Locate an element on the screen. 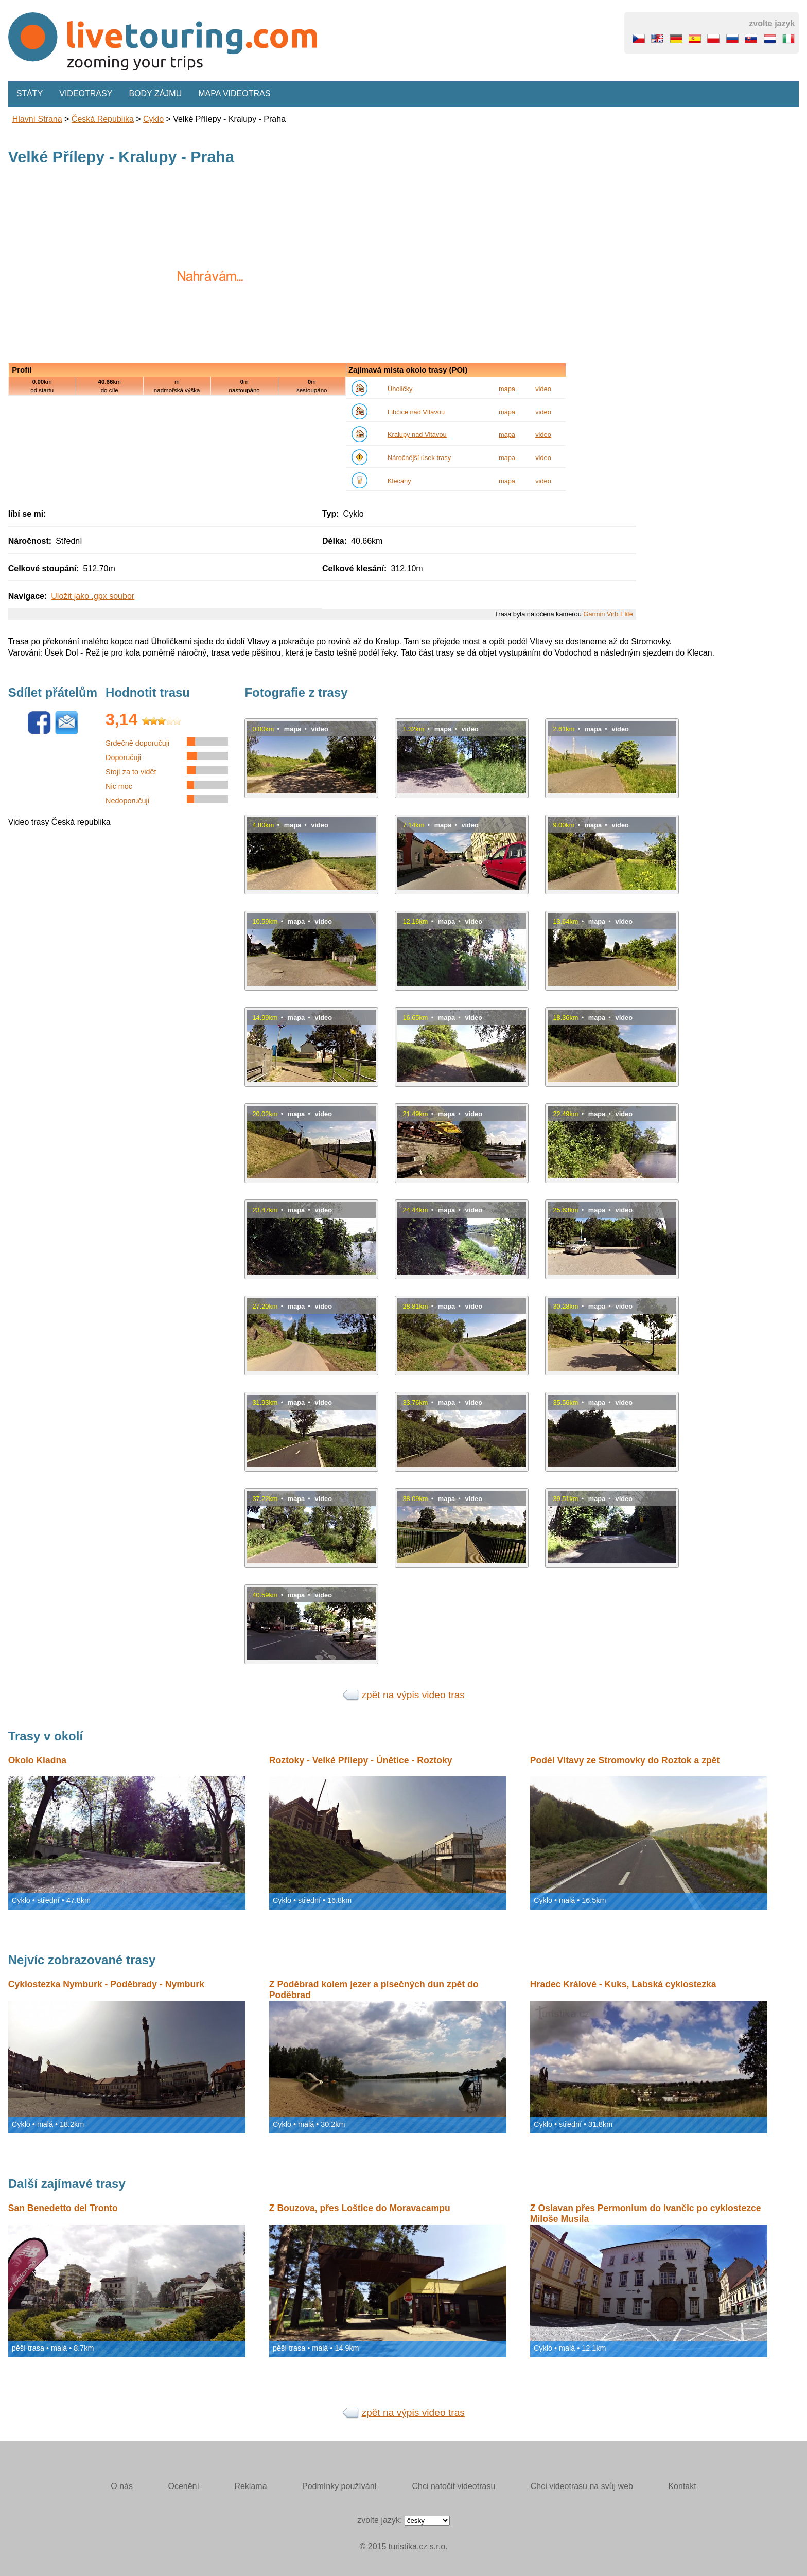 Image resolution: width=807 pixels, height=2576 pixels. Kontakt is located at coordinates (682, 2486).